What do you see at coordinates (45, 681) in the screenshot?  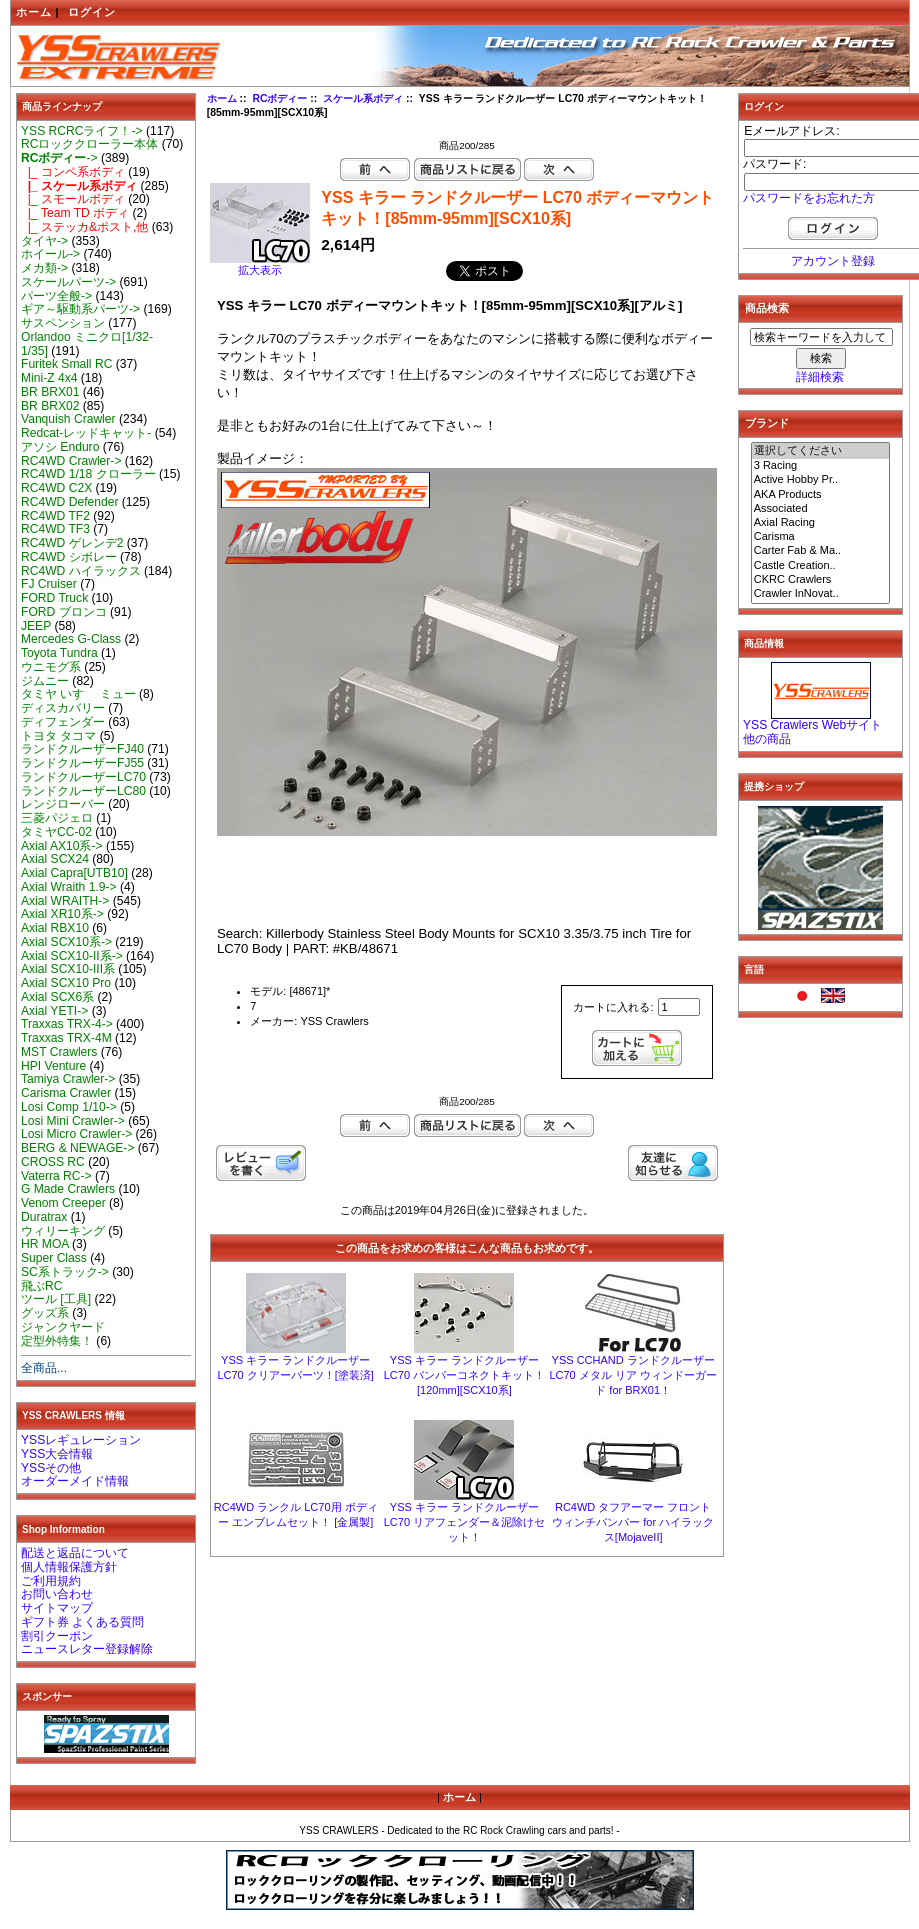 I see `ジムニー` at bounding box center [45, 681].